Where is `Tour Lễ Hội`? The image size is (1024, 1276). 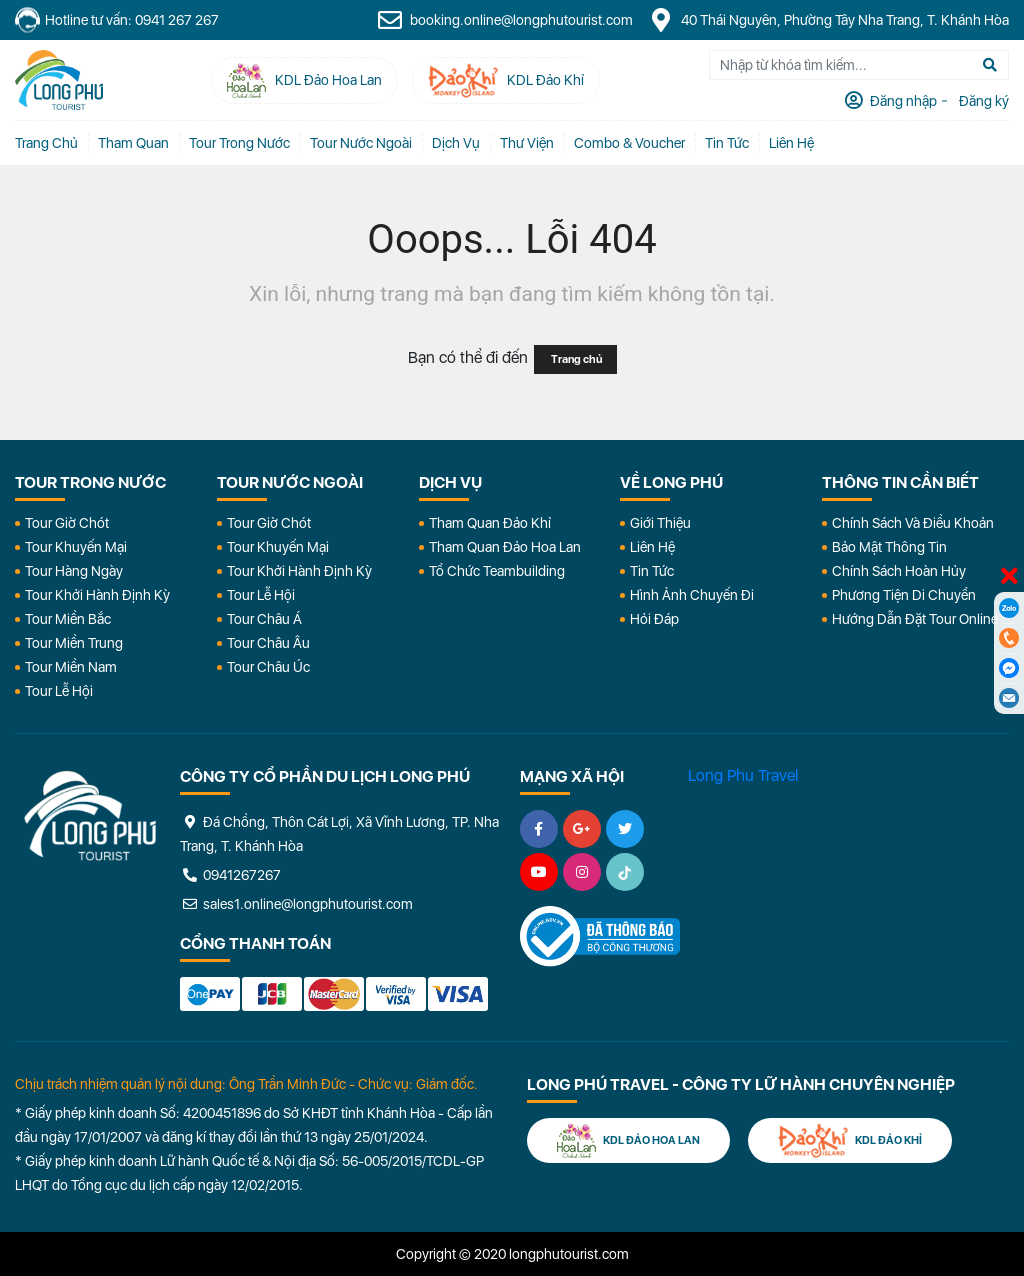
Tour Lễ Hội is located at coordinates (59, 691).